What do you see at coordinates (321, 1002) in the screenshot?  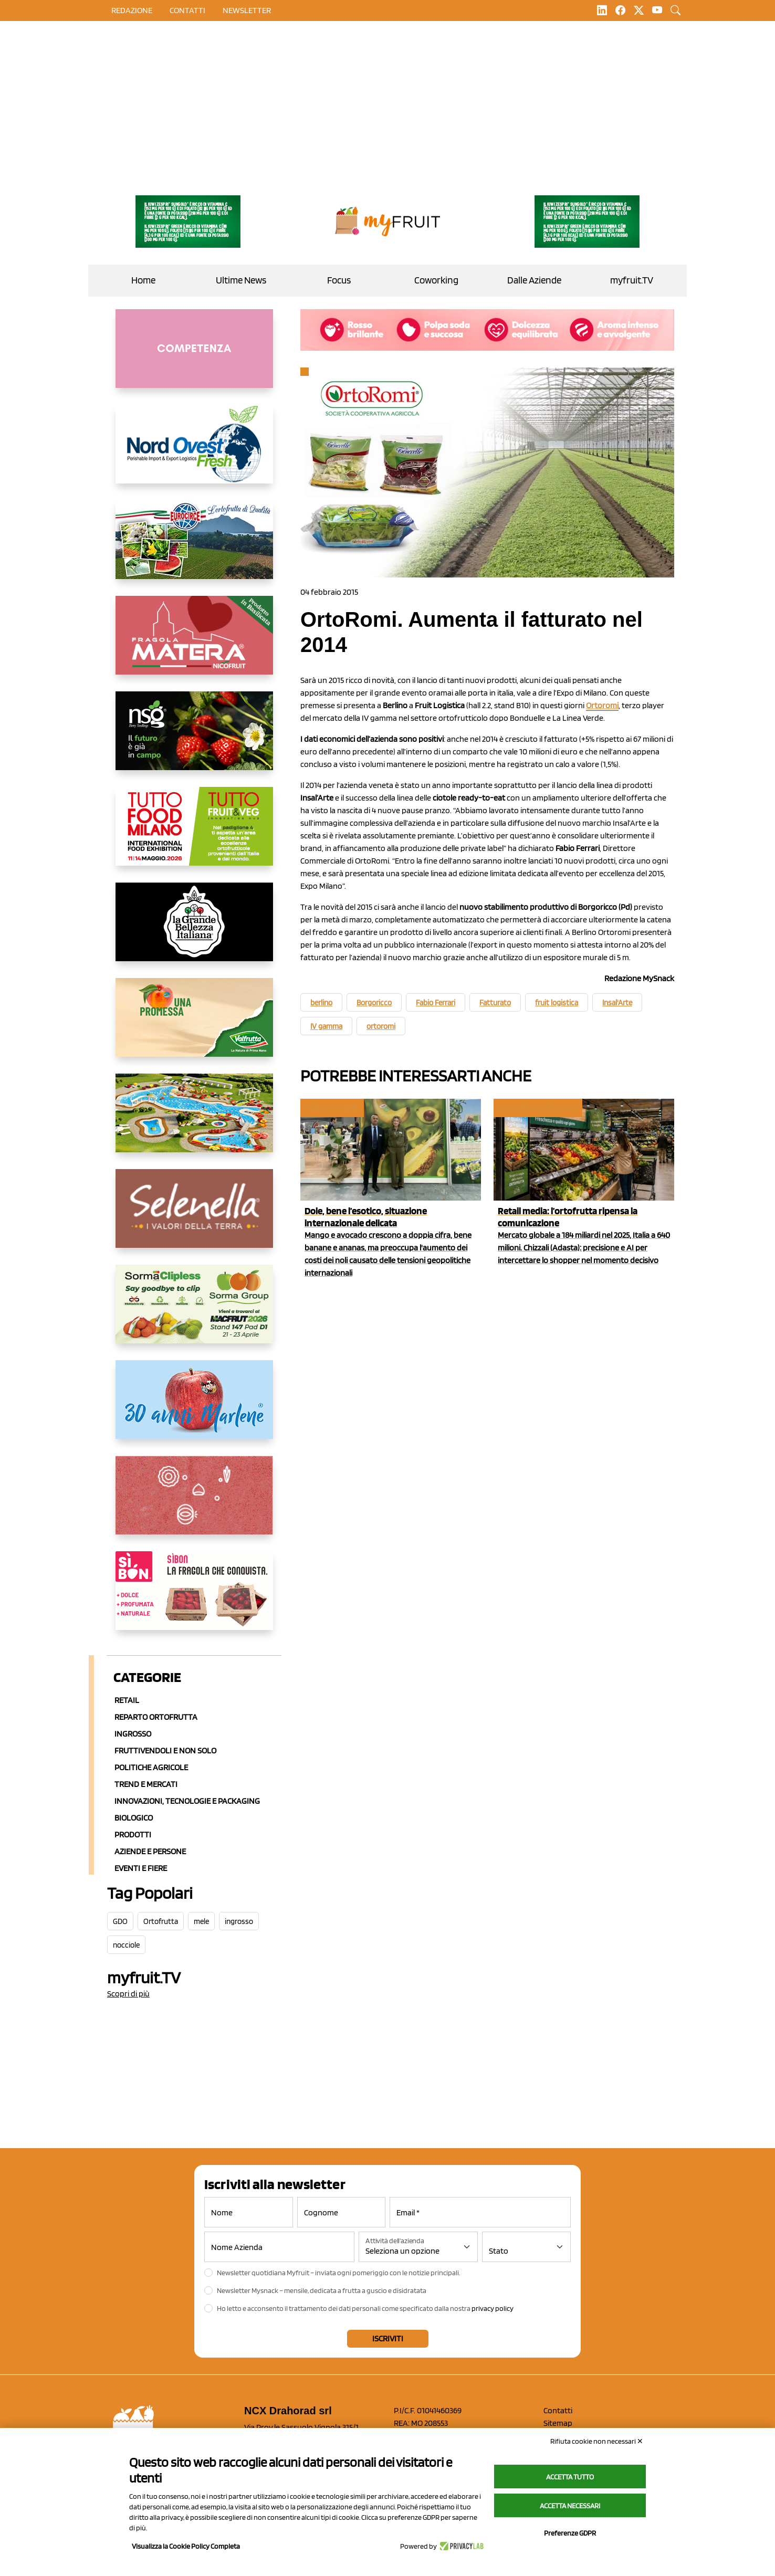 I see `berlino` at bounding box center [321, 1002].